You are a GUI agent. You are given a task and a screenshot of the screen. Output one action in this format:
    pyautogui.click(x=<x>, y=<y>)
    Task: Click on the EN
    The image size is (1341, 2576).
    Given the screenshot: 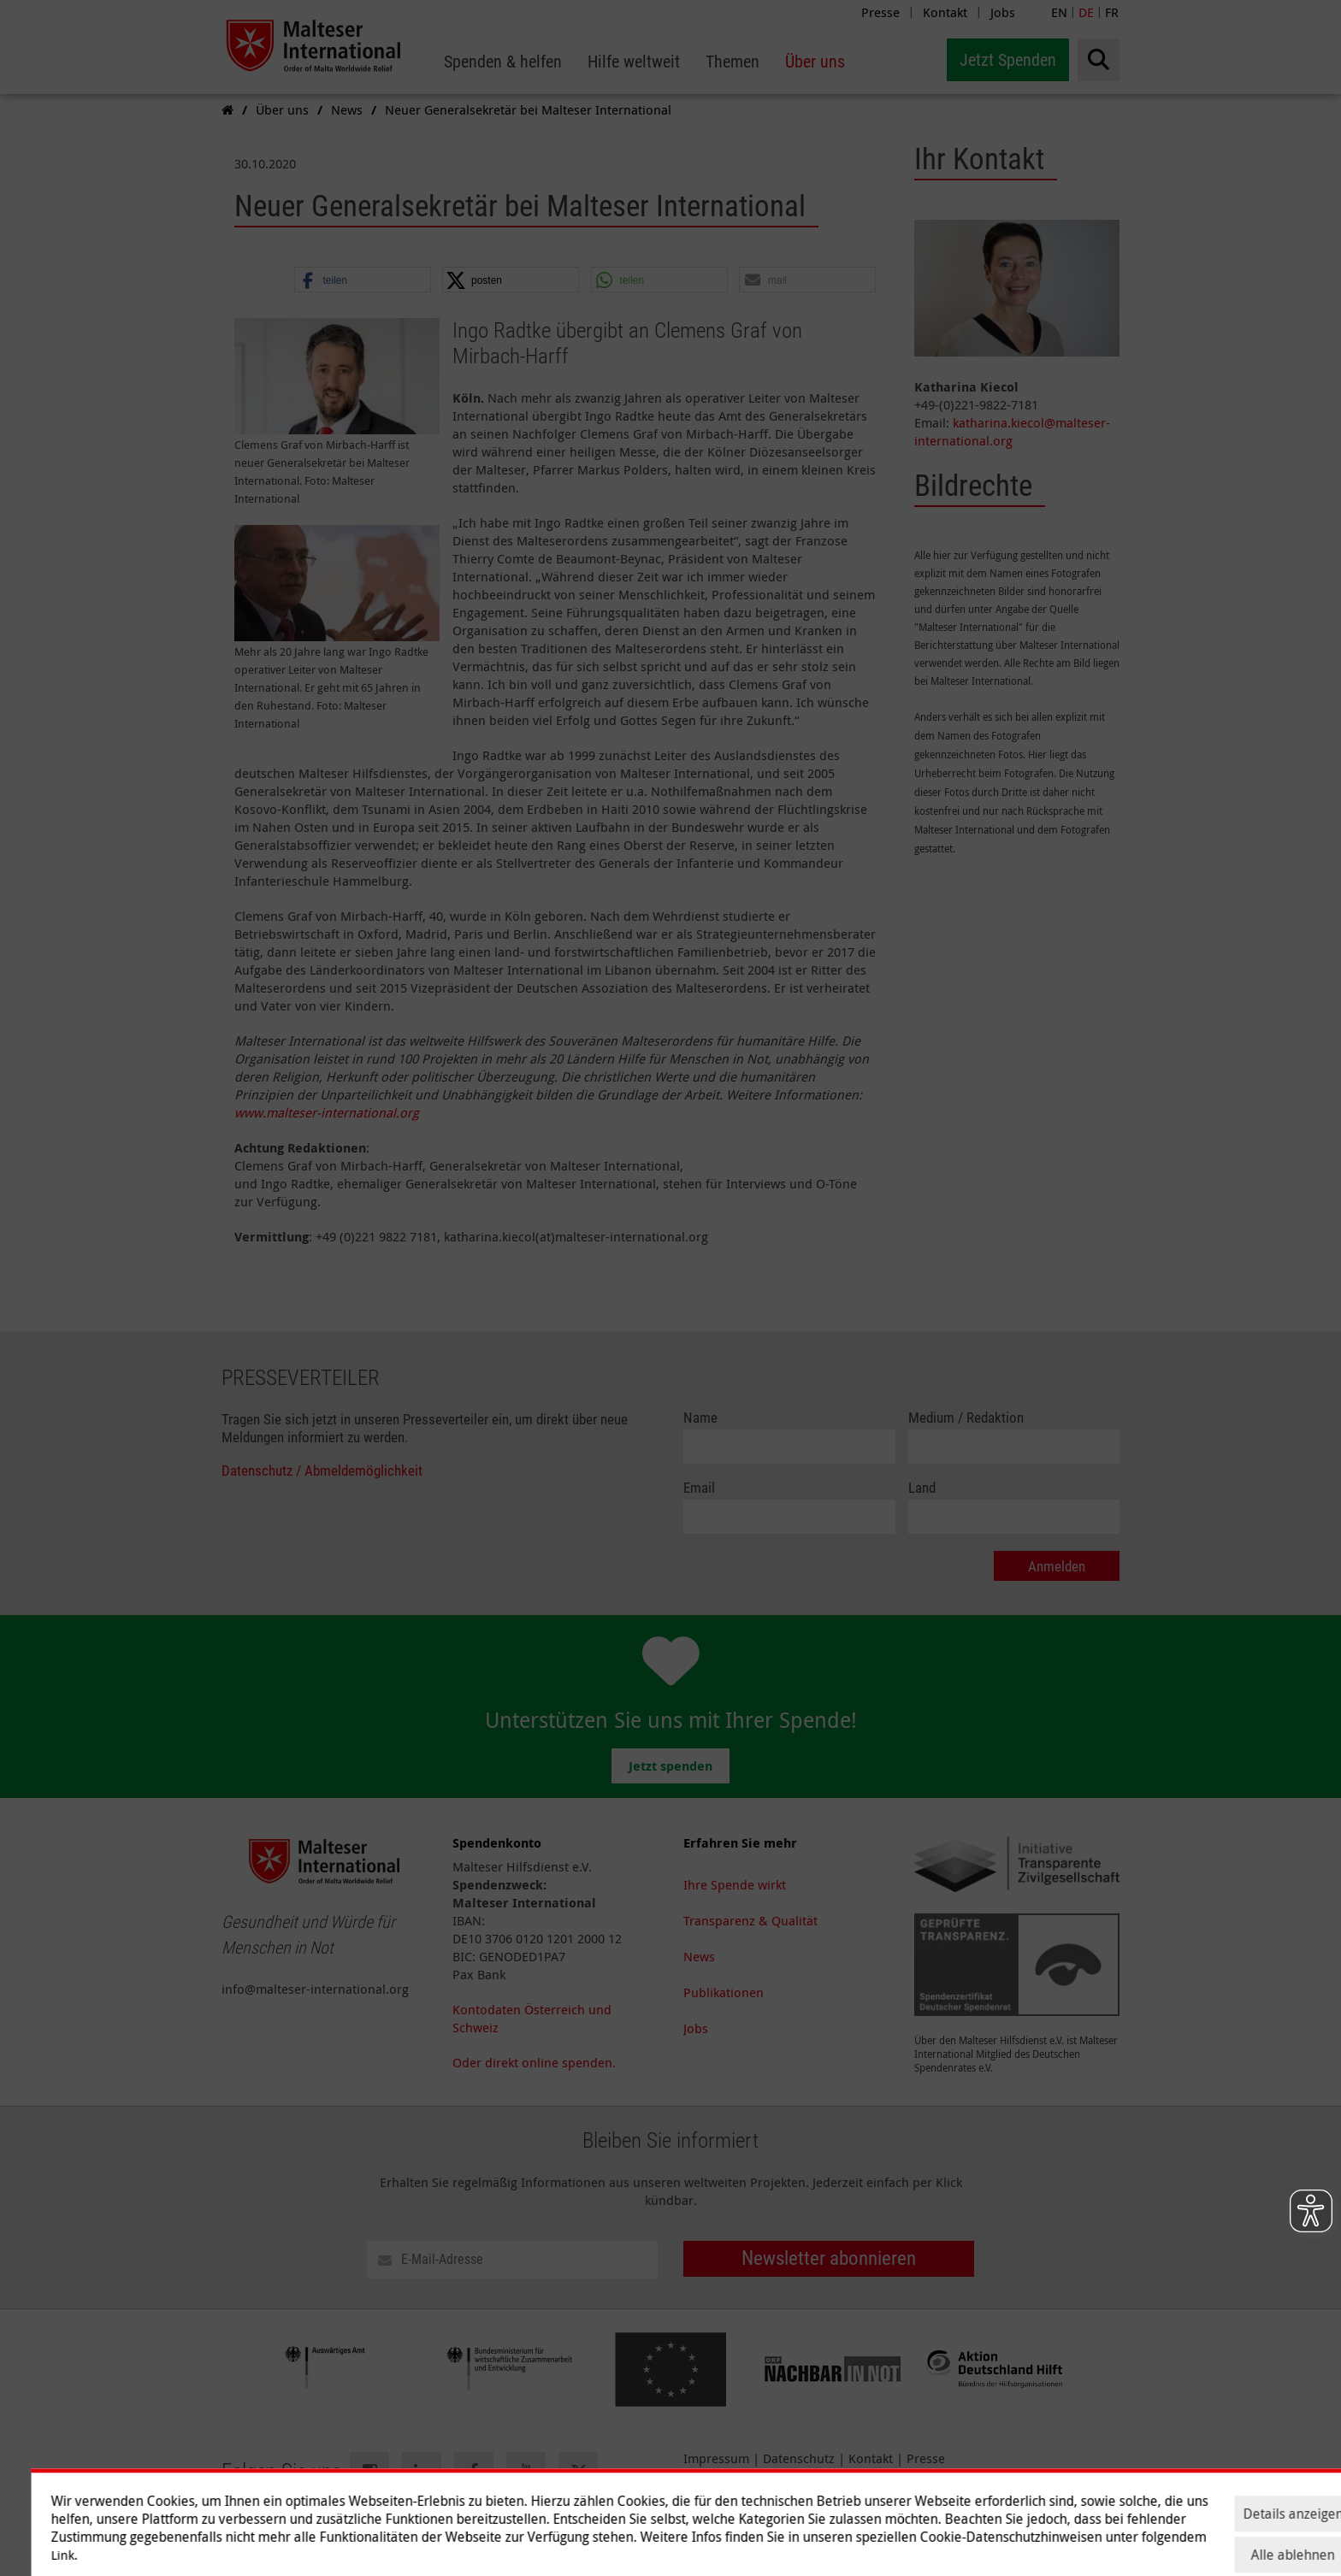 What is the action you would take?
    pyautogui.click(x=1059, y=12)
    